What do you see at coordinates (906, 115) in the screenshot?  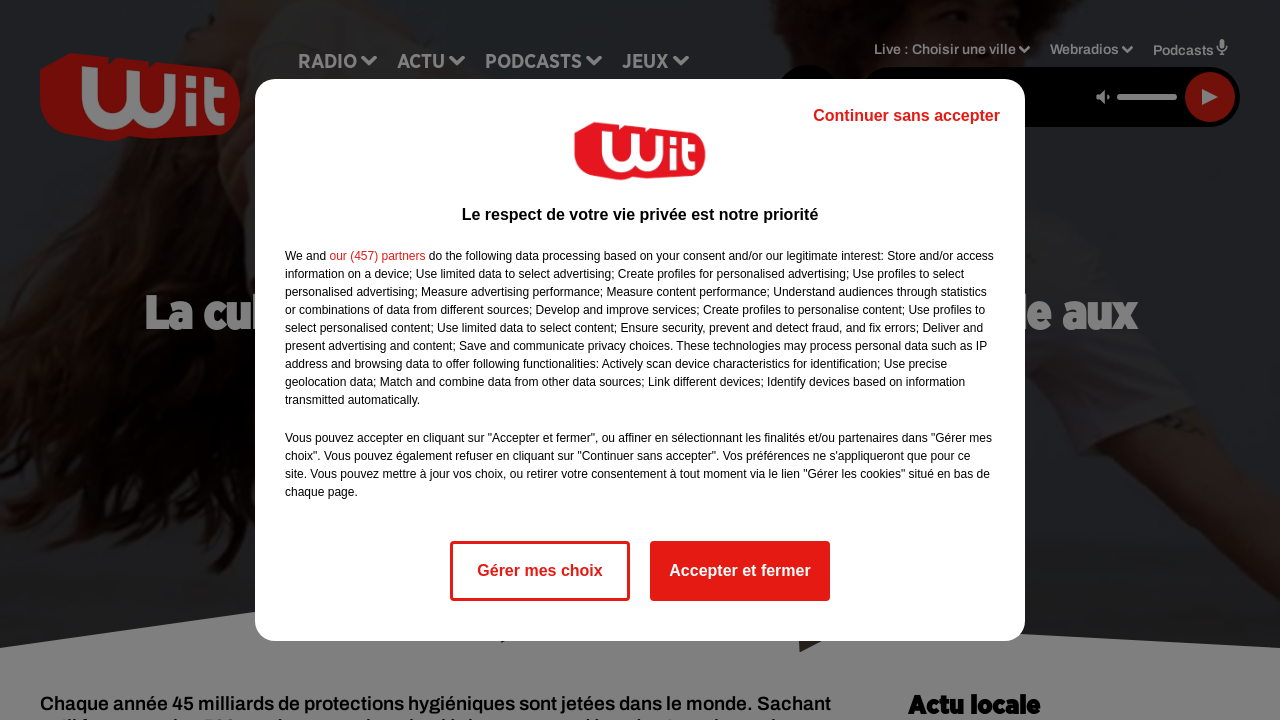 I see `Continuer sans accepter` at bounding box center [906, 115].